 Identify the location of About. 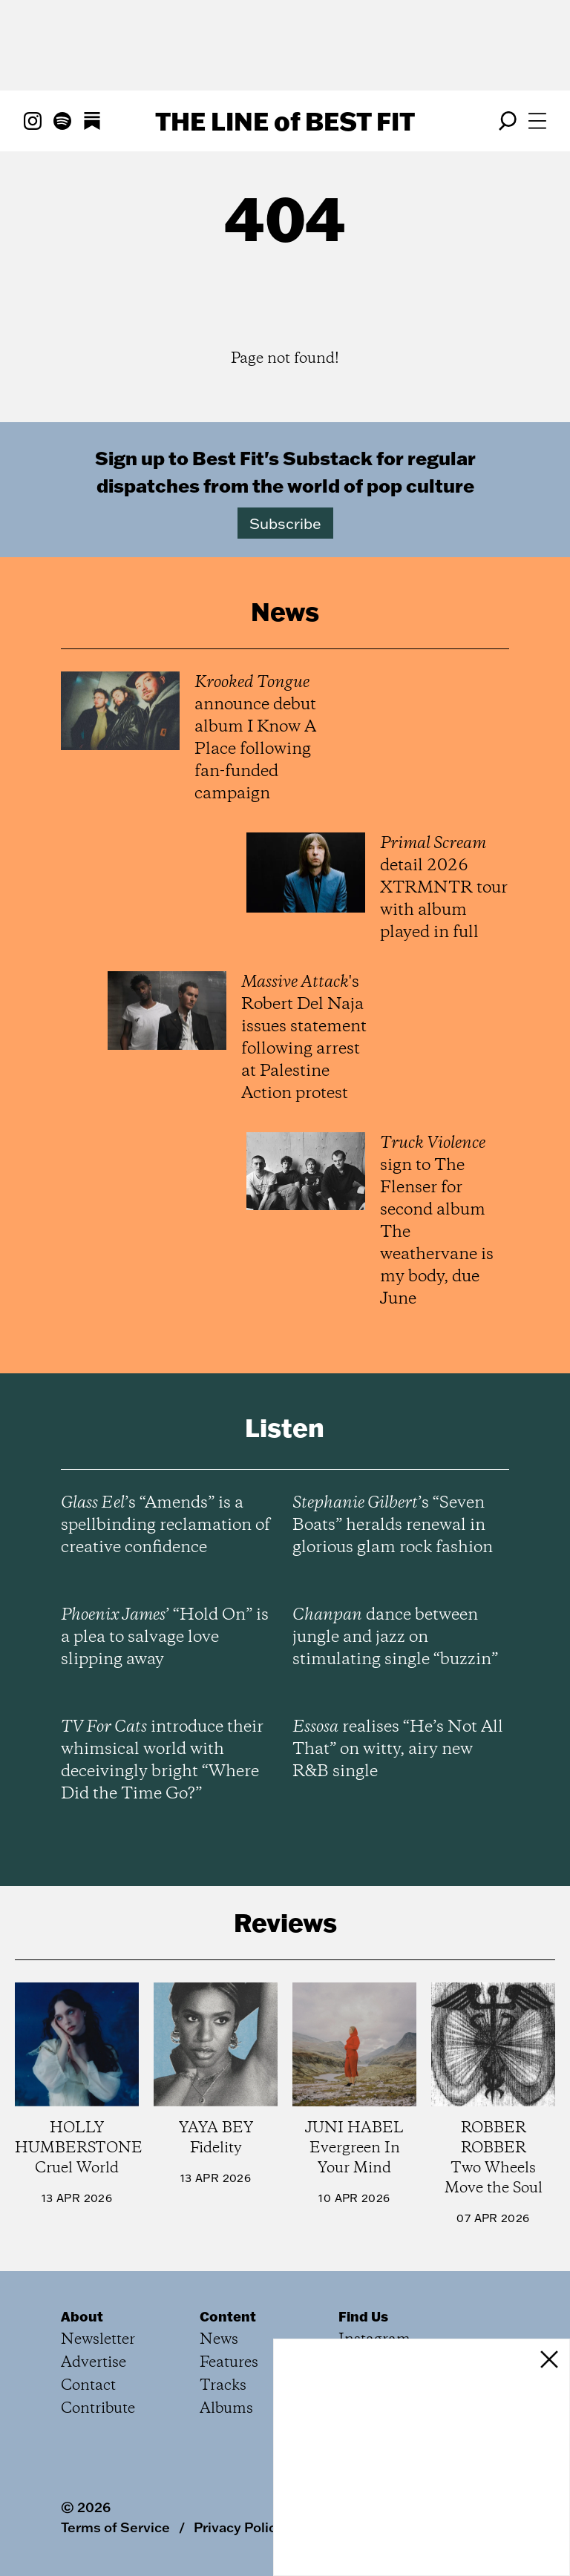
(82, 2316).